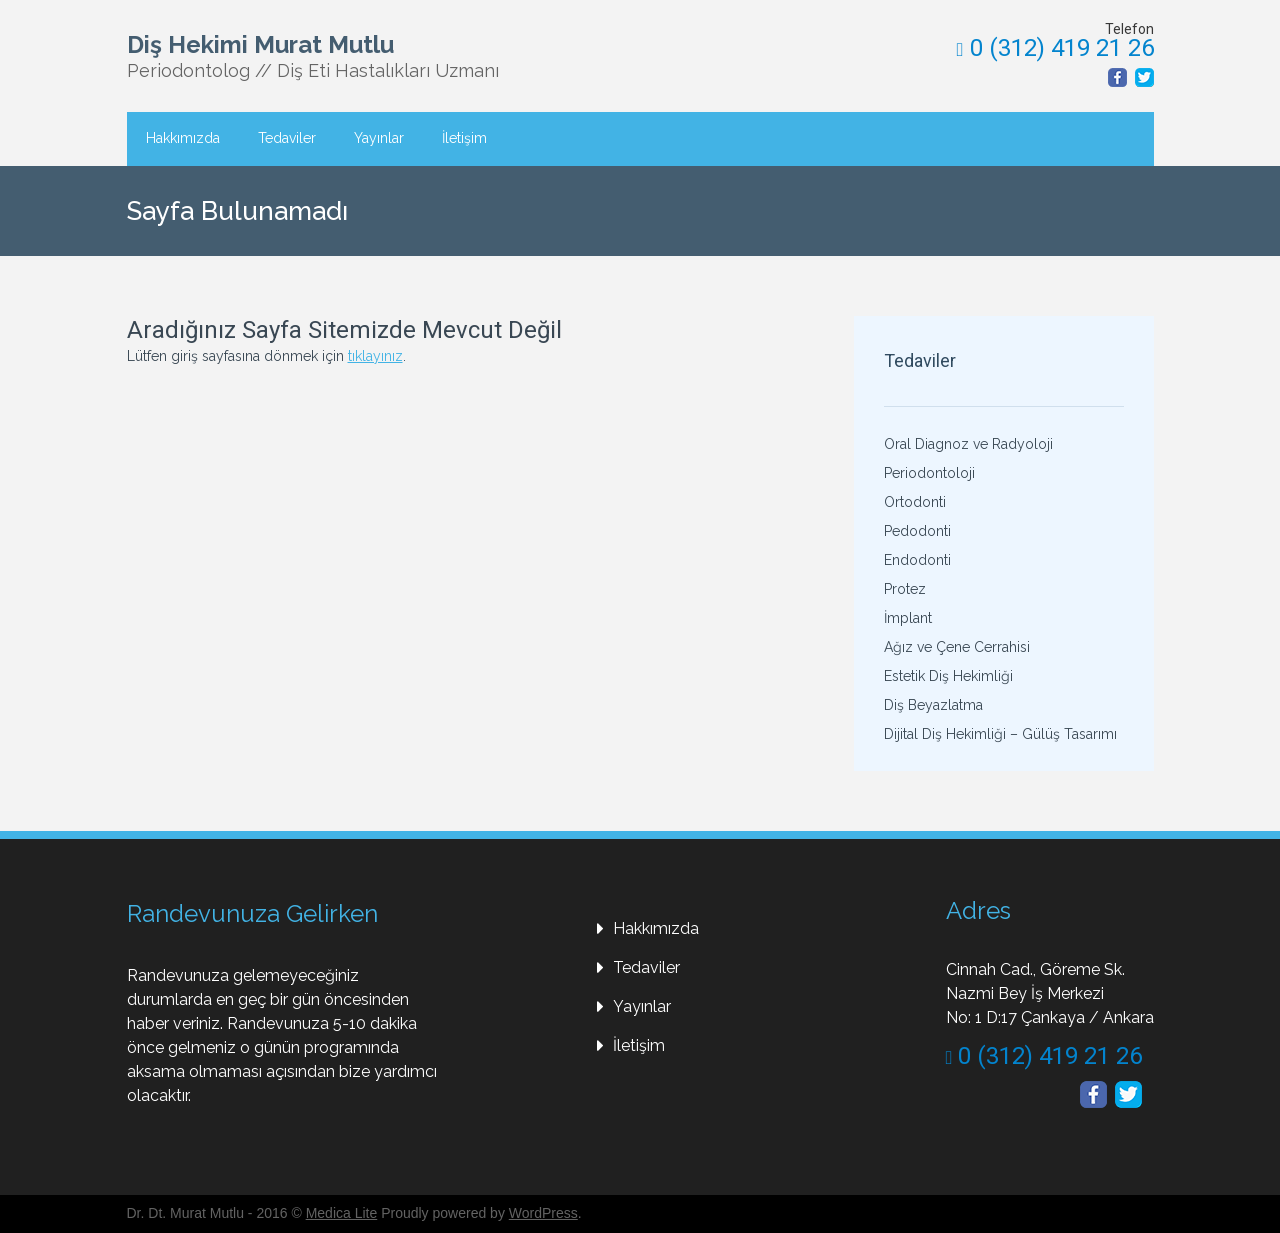 This screenshot has height=1233, width=1280. I want to click on İletişim, so click(464, 138).